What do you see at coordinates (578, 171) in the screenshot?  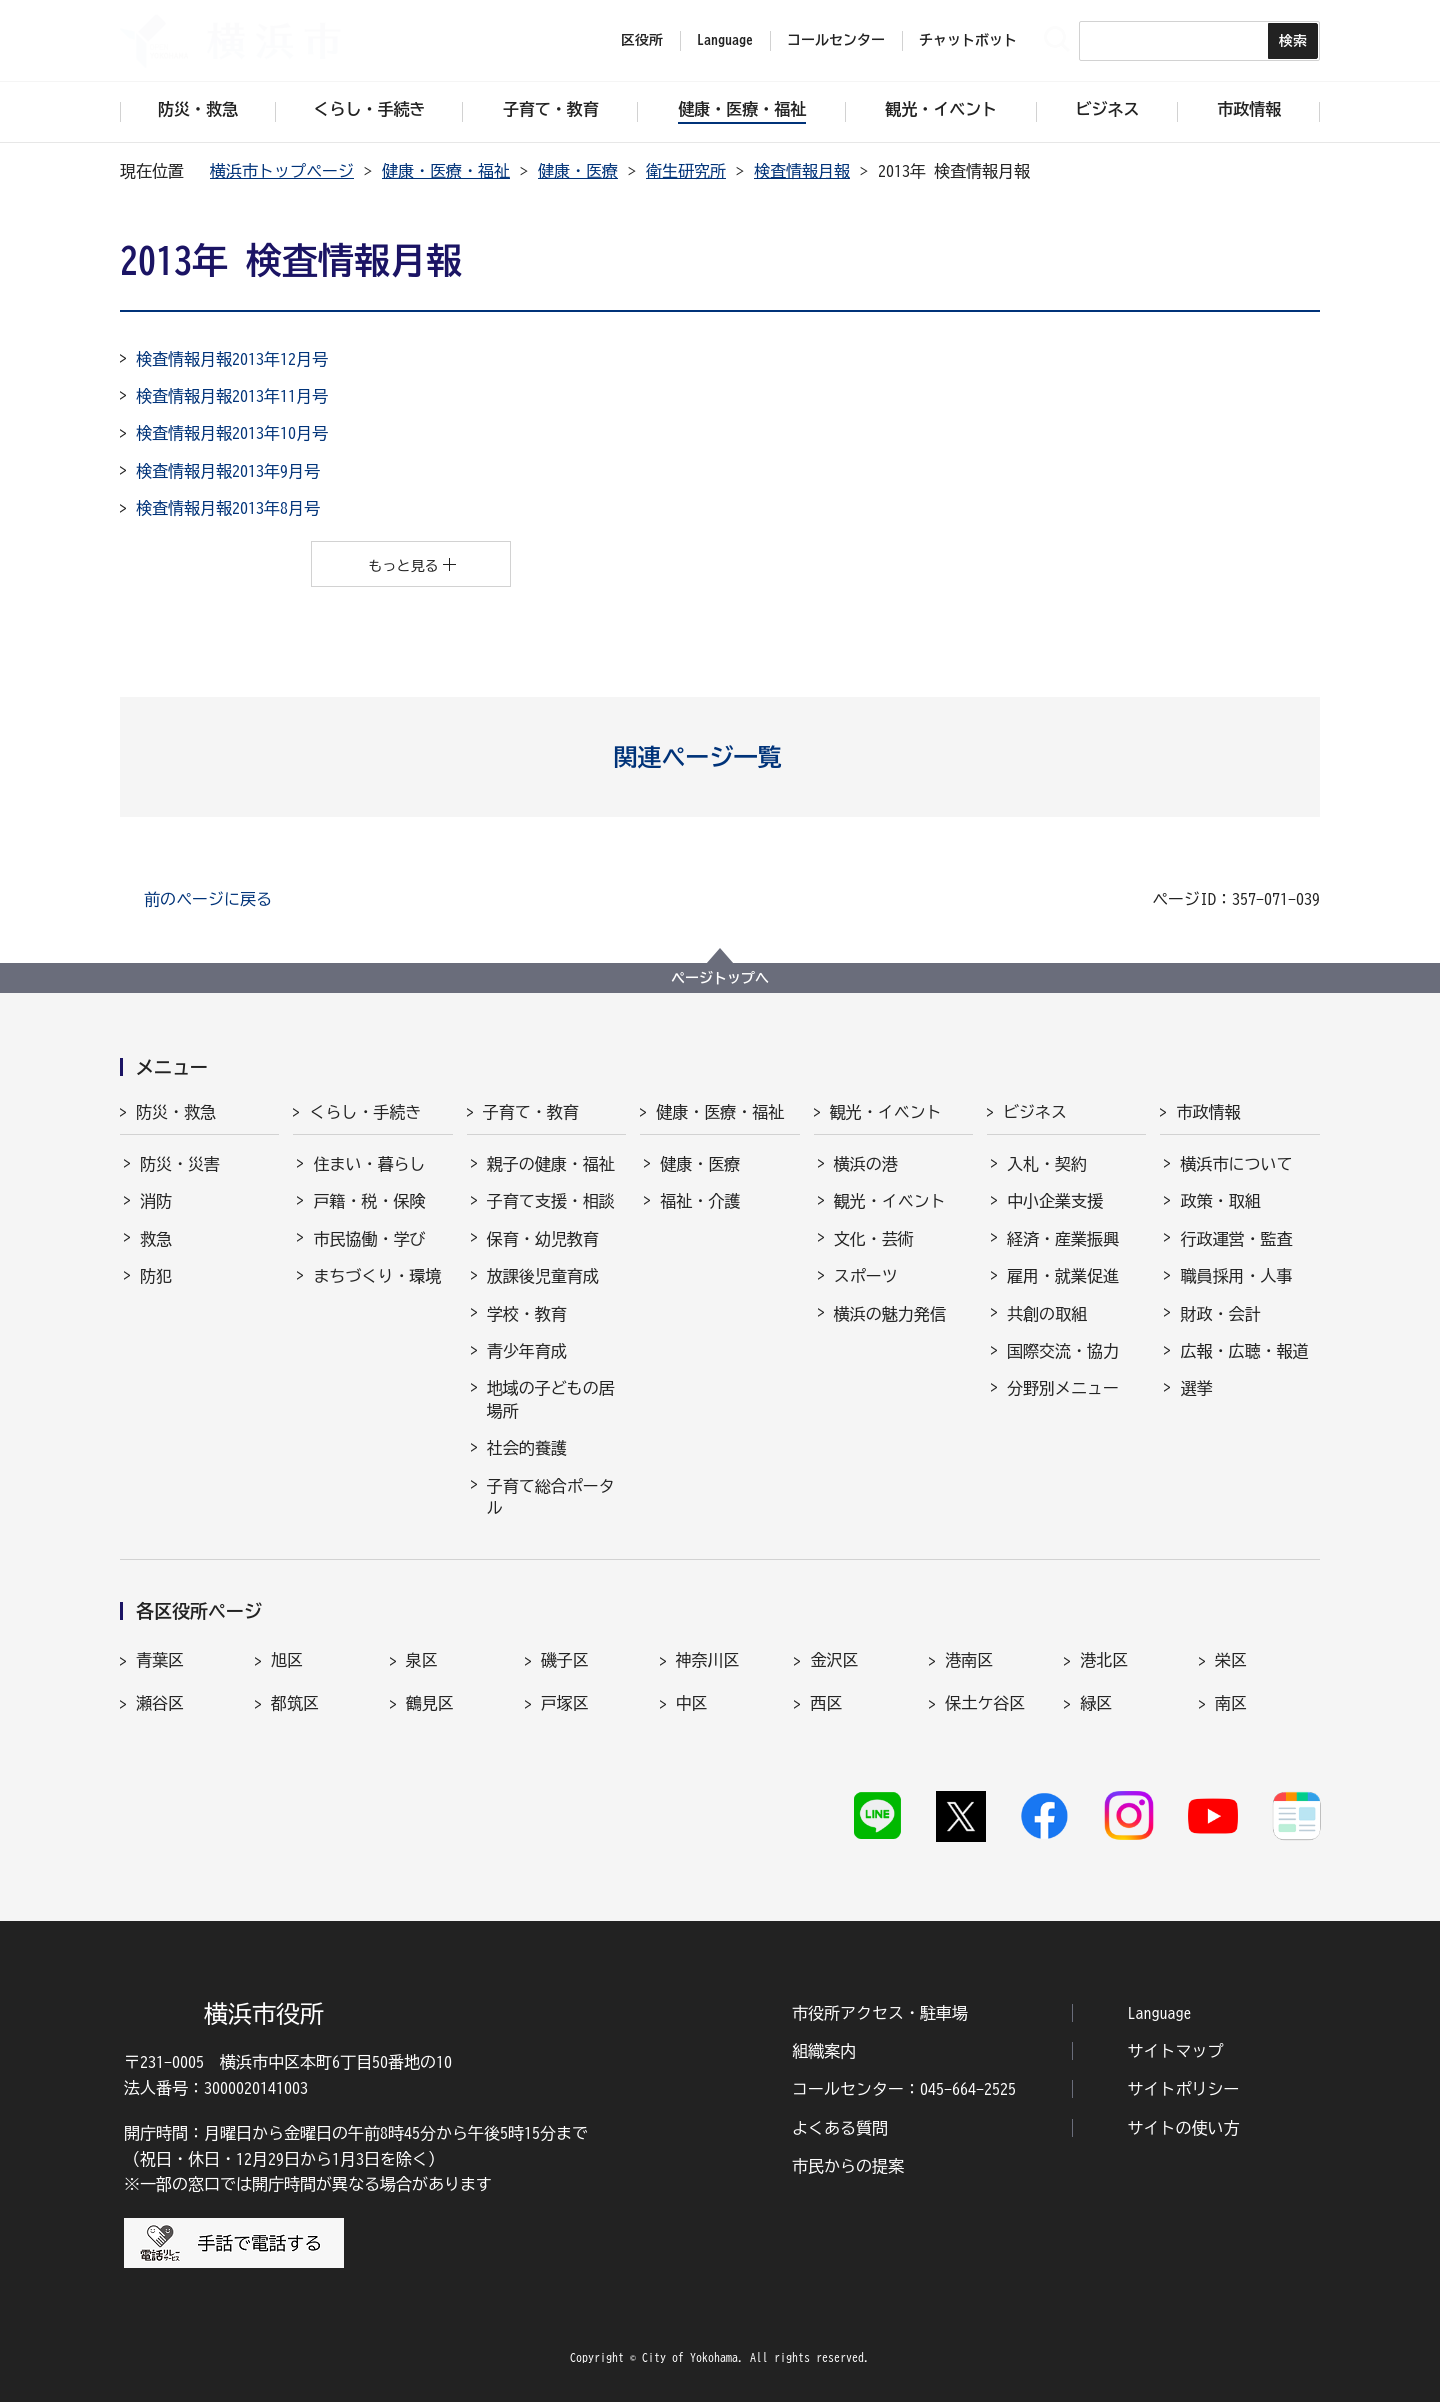 I see `健康・医療` at bounding box center [578, 171].